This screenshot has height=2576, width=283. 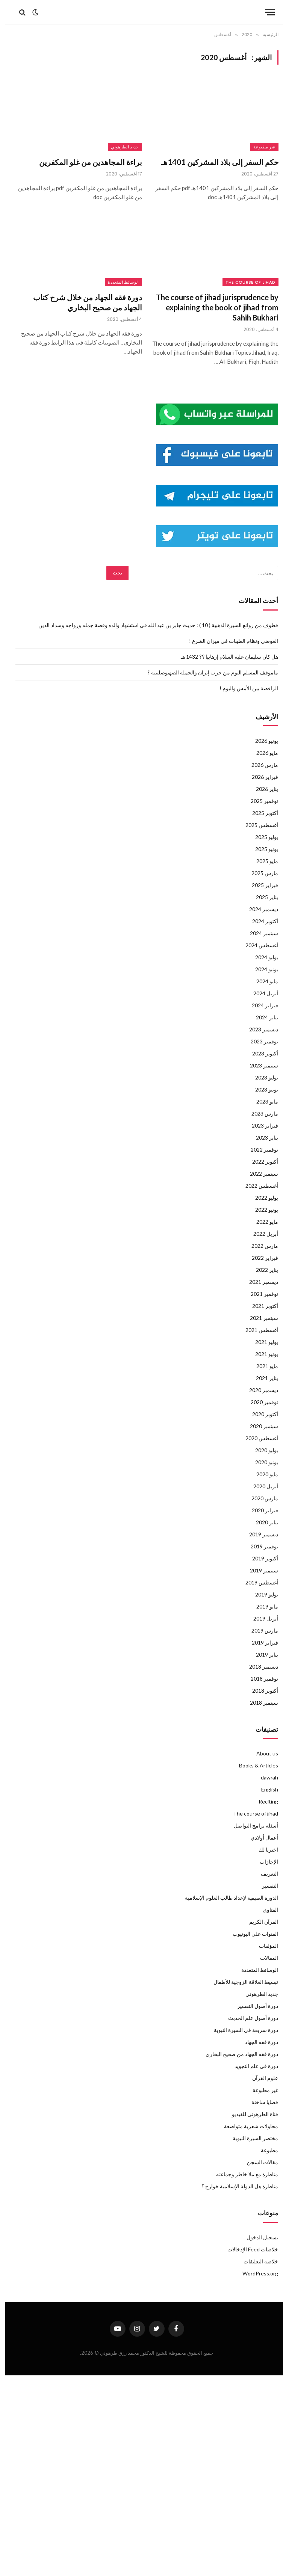 I want to click on سبتمبر 2018, so click(x=259, y=1702).